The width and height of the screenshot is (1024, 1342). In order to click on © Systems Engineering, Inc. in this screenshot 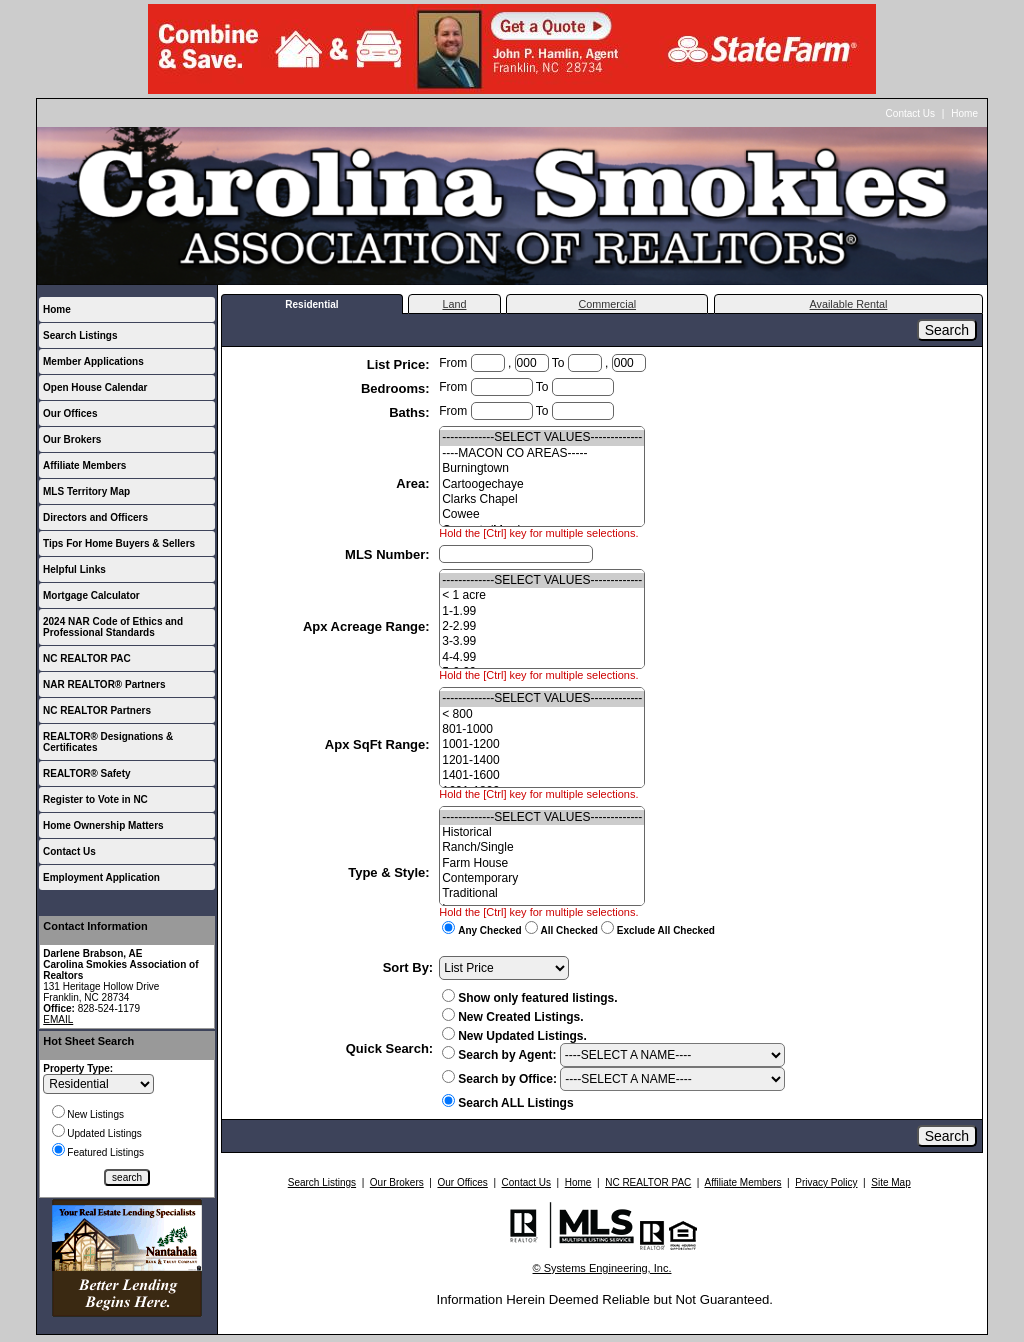, I will do `click(602, 1268)`.